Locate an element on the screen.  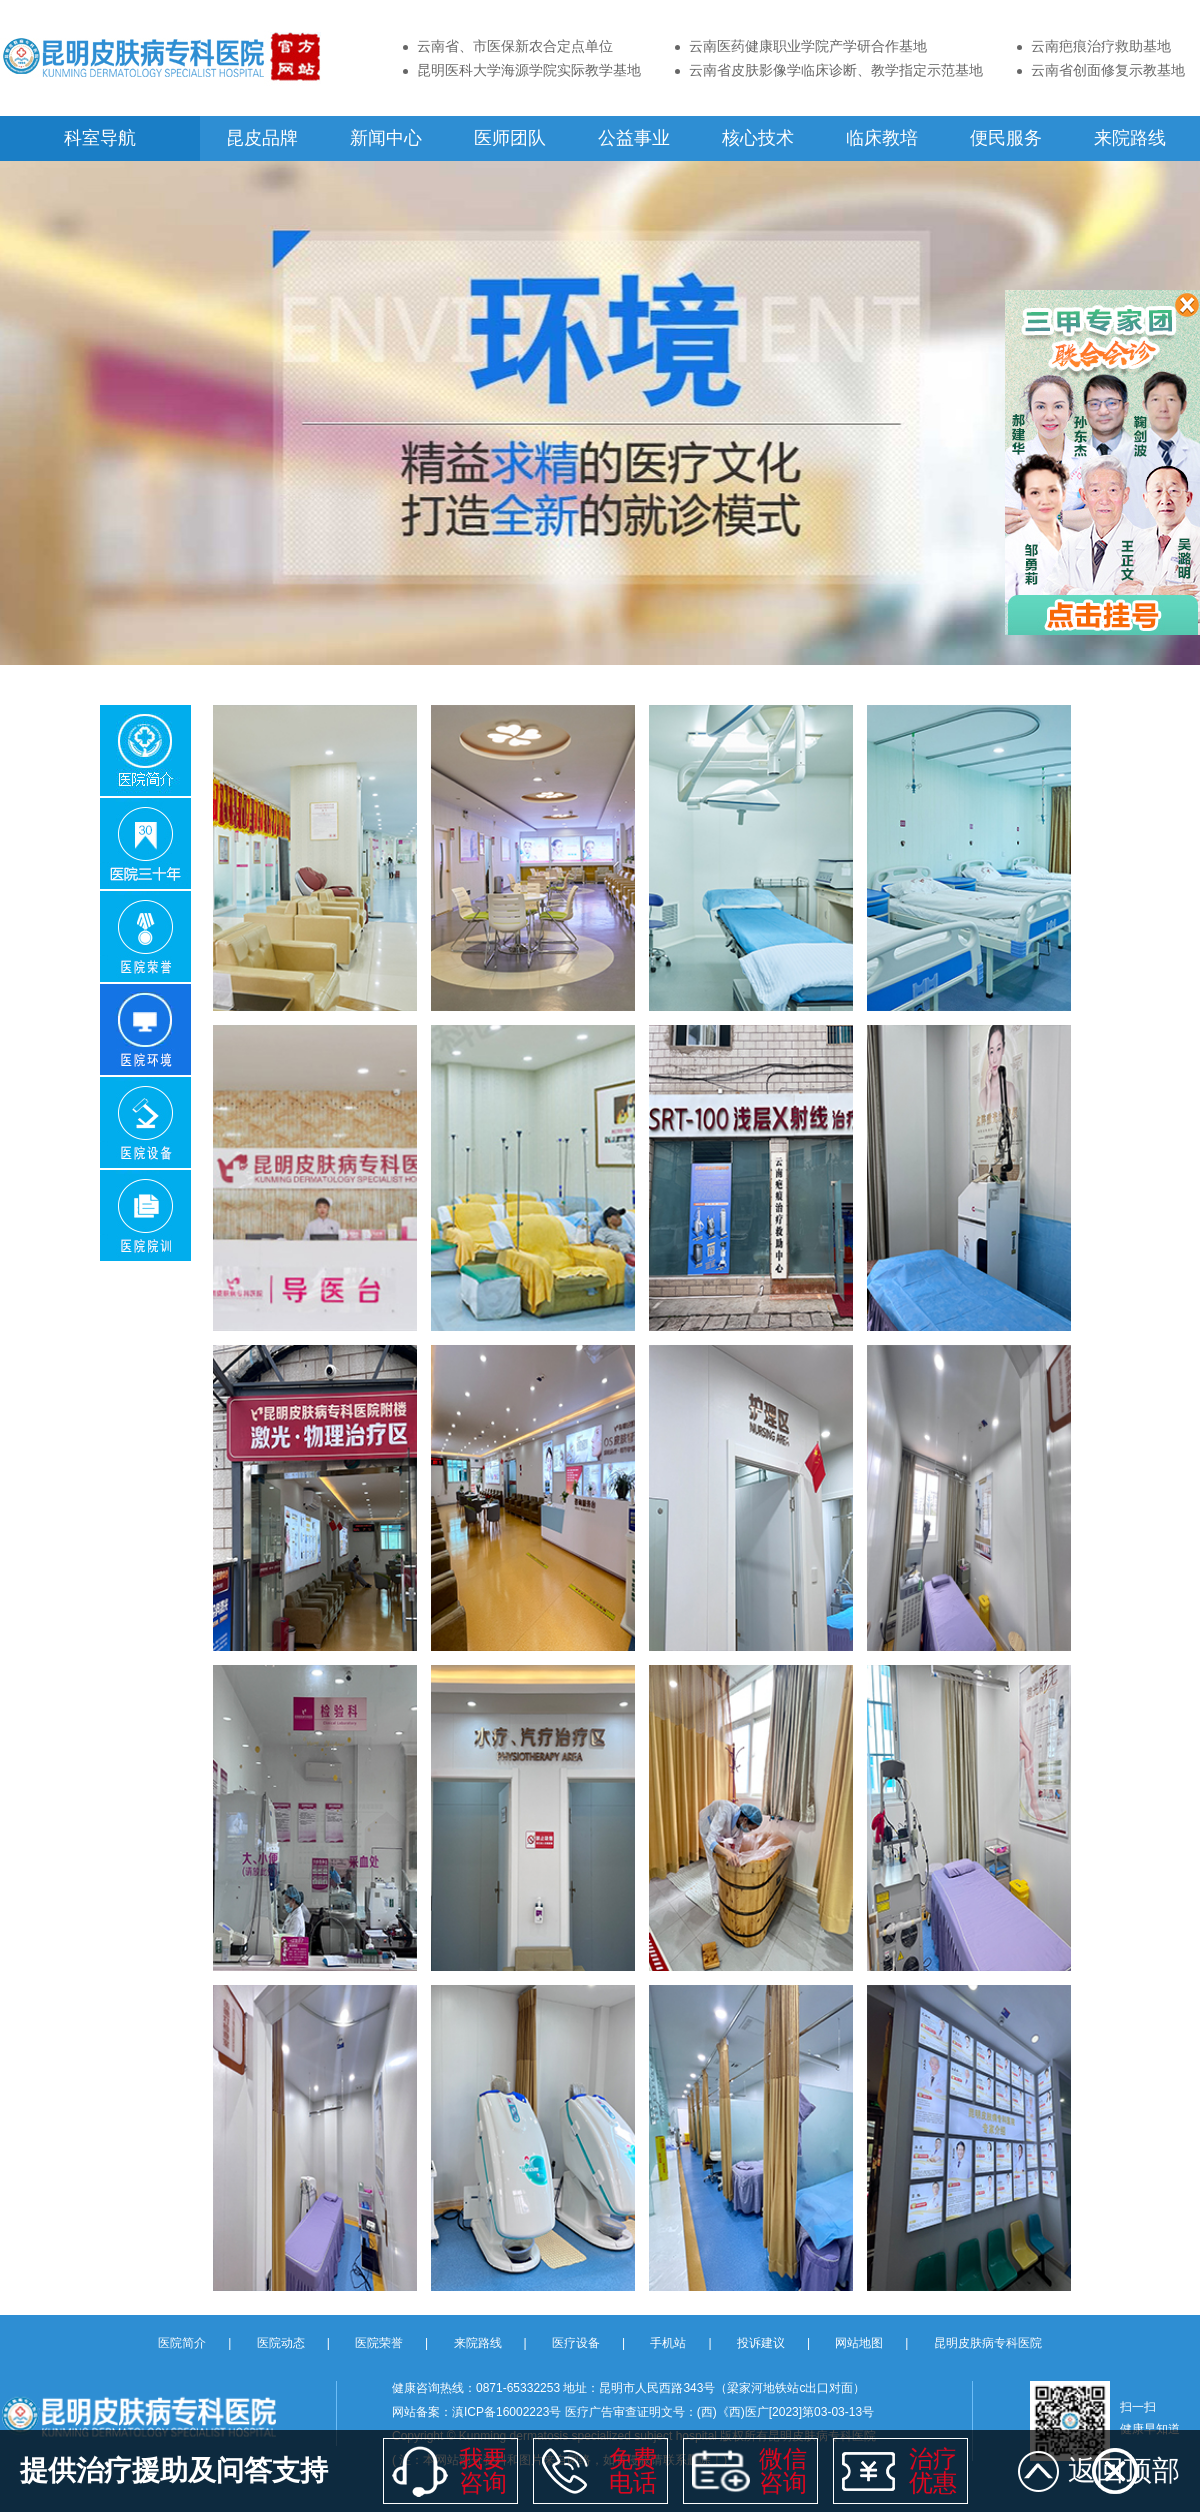
医院荣誉 is located at coordinates (379, 2343).